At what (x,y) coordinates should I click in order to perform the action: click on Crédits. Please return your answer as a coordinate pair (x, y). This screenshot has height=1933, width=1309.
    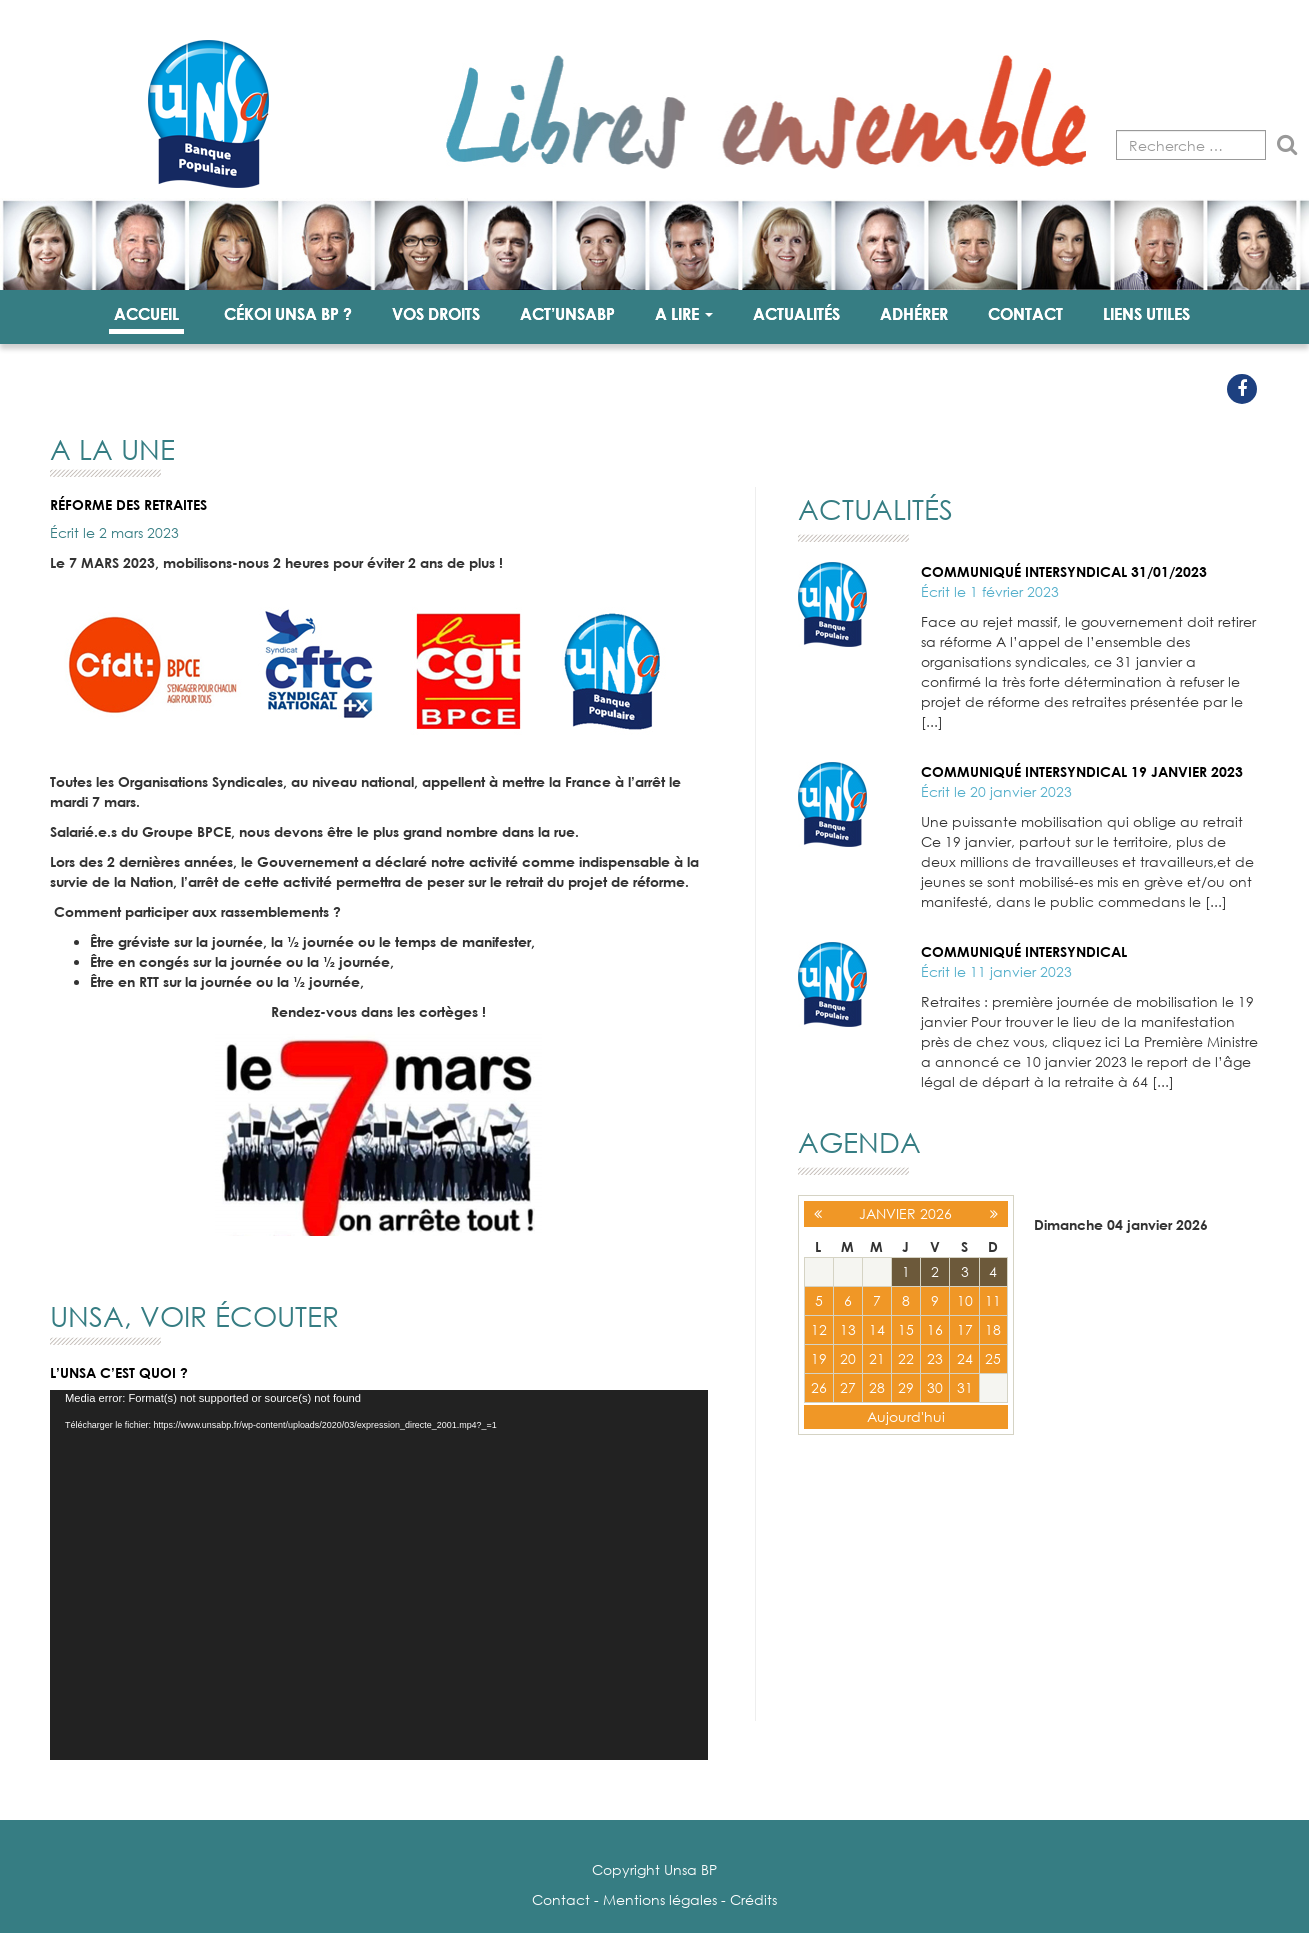
    Looking at the image, I should click on (753, 1899).